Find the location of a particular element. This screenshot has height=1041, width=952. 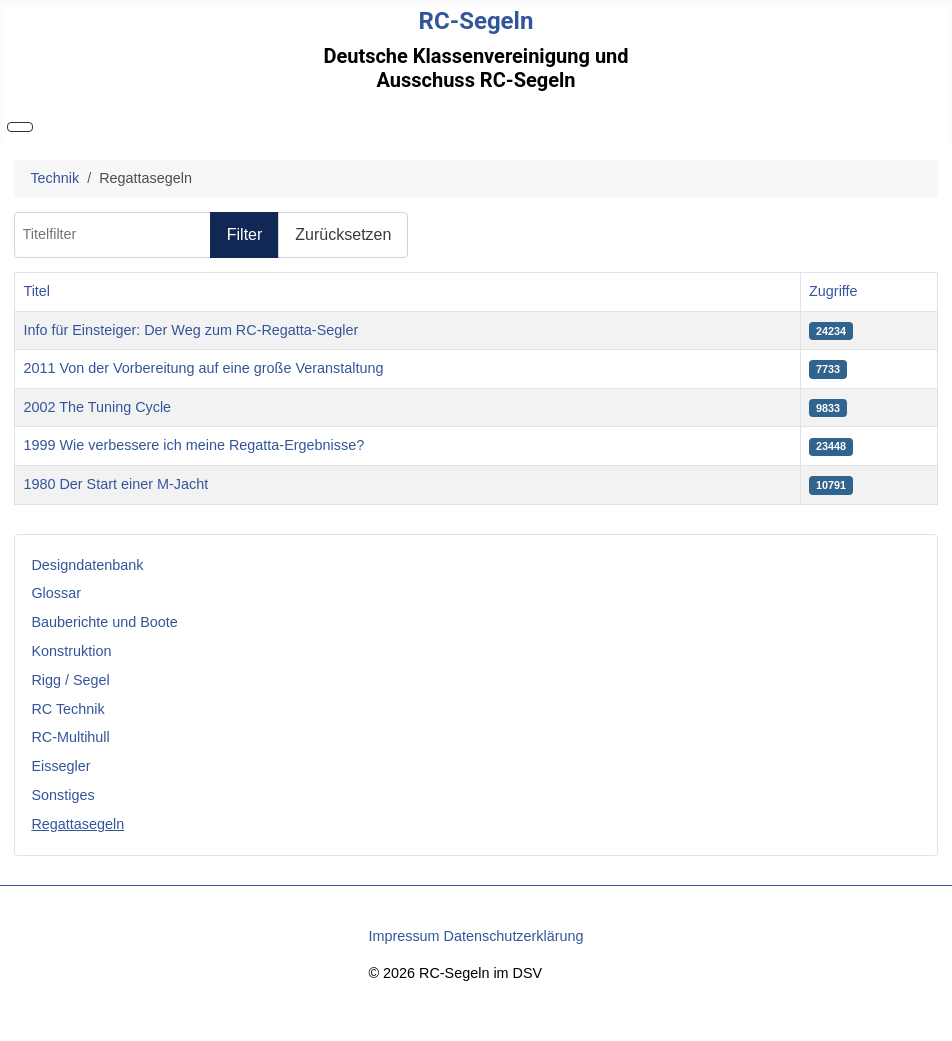

Konstruktion is located at coordinates (71, 651).